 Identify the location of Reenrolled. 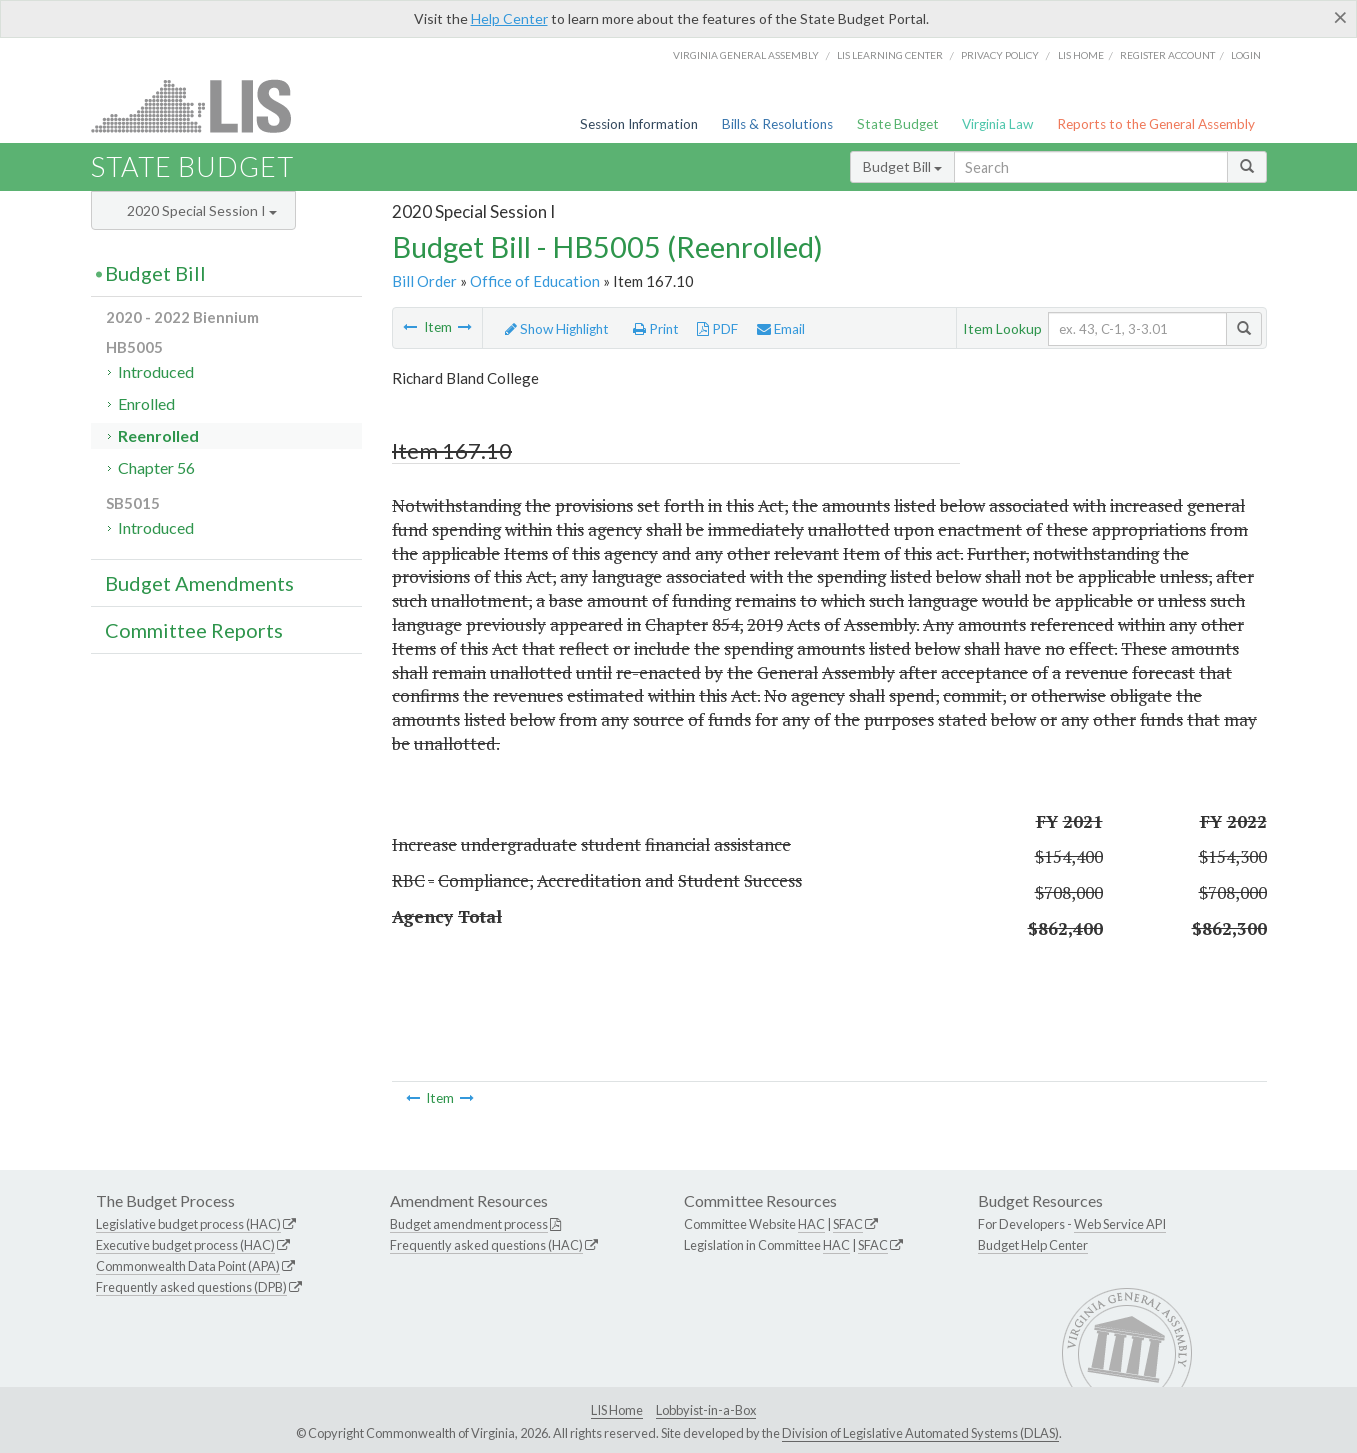
(158, 435).